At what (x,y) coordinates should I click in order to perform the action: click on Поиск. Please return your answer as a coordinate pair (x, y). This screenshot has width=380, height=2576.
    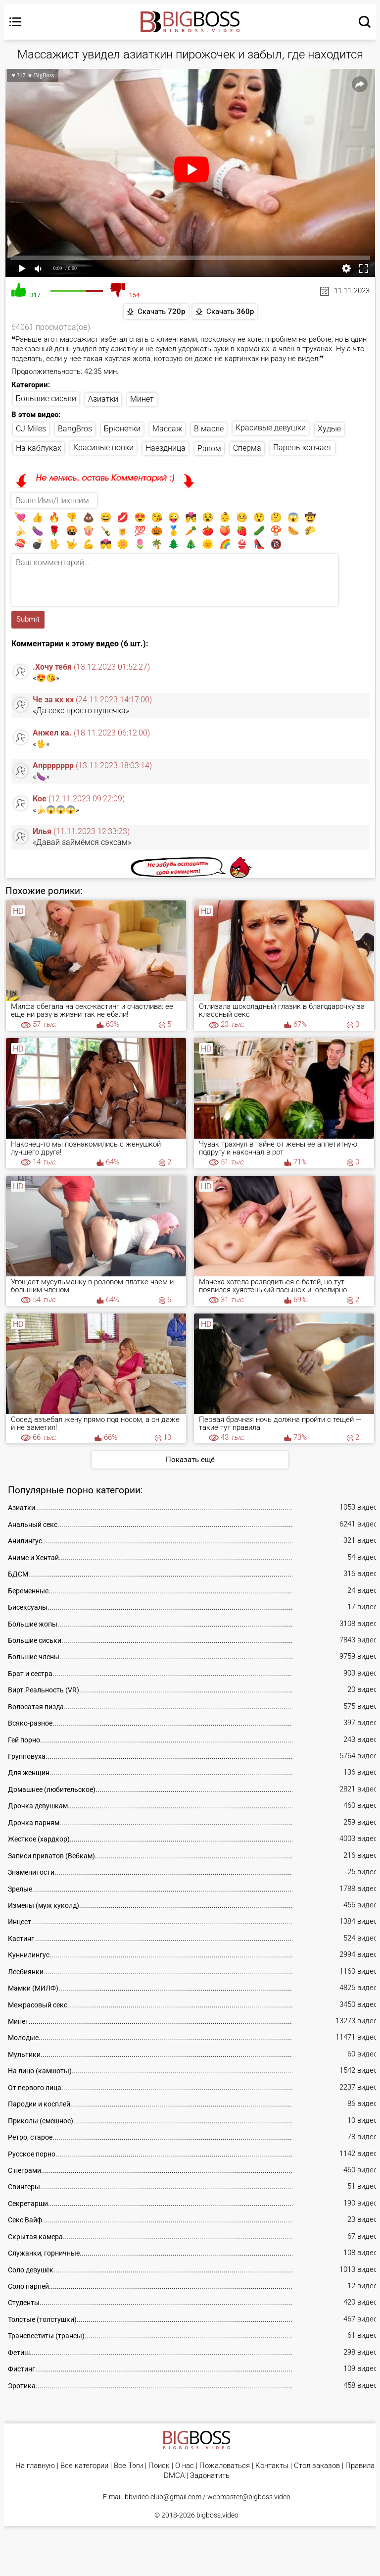
    Looking at the image, I should click on (159, 2467).